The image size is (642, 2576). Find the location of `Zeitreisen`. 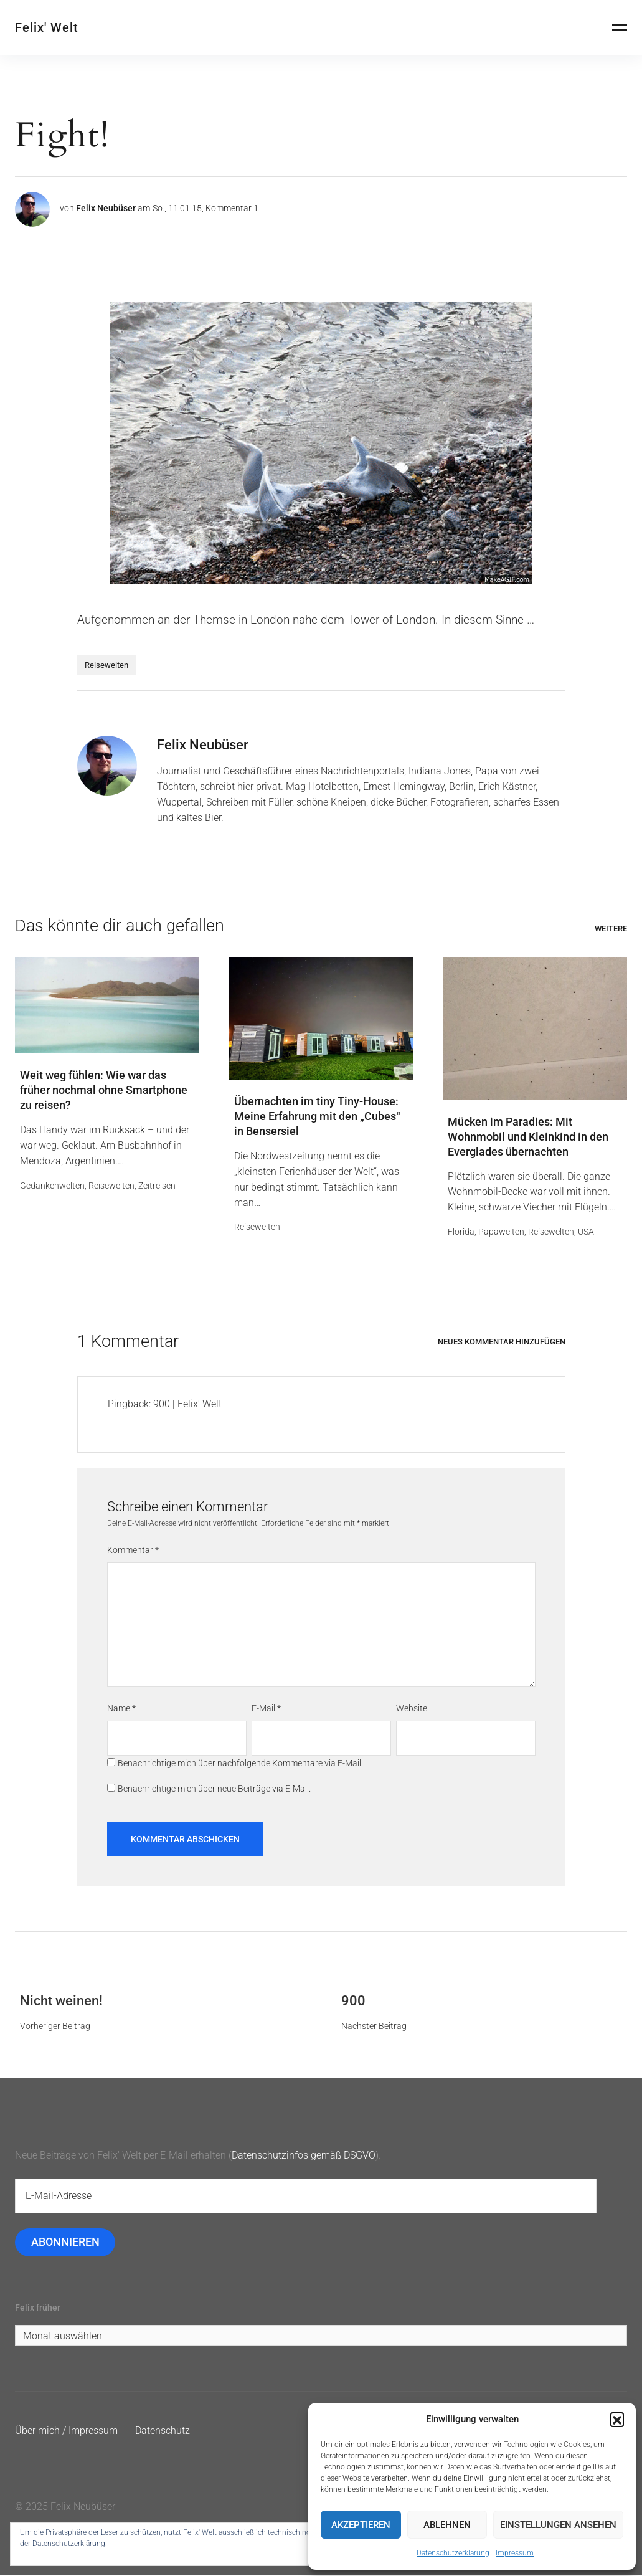

Zeitreisen is located at coordinates (157, 1186).